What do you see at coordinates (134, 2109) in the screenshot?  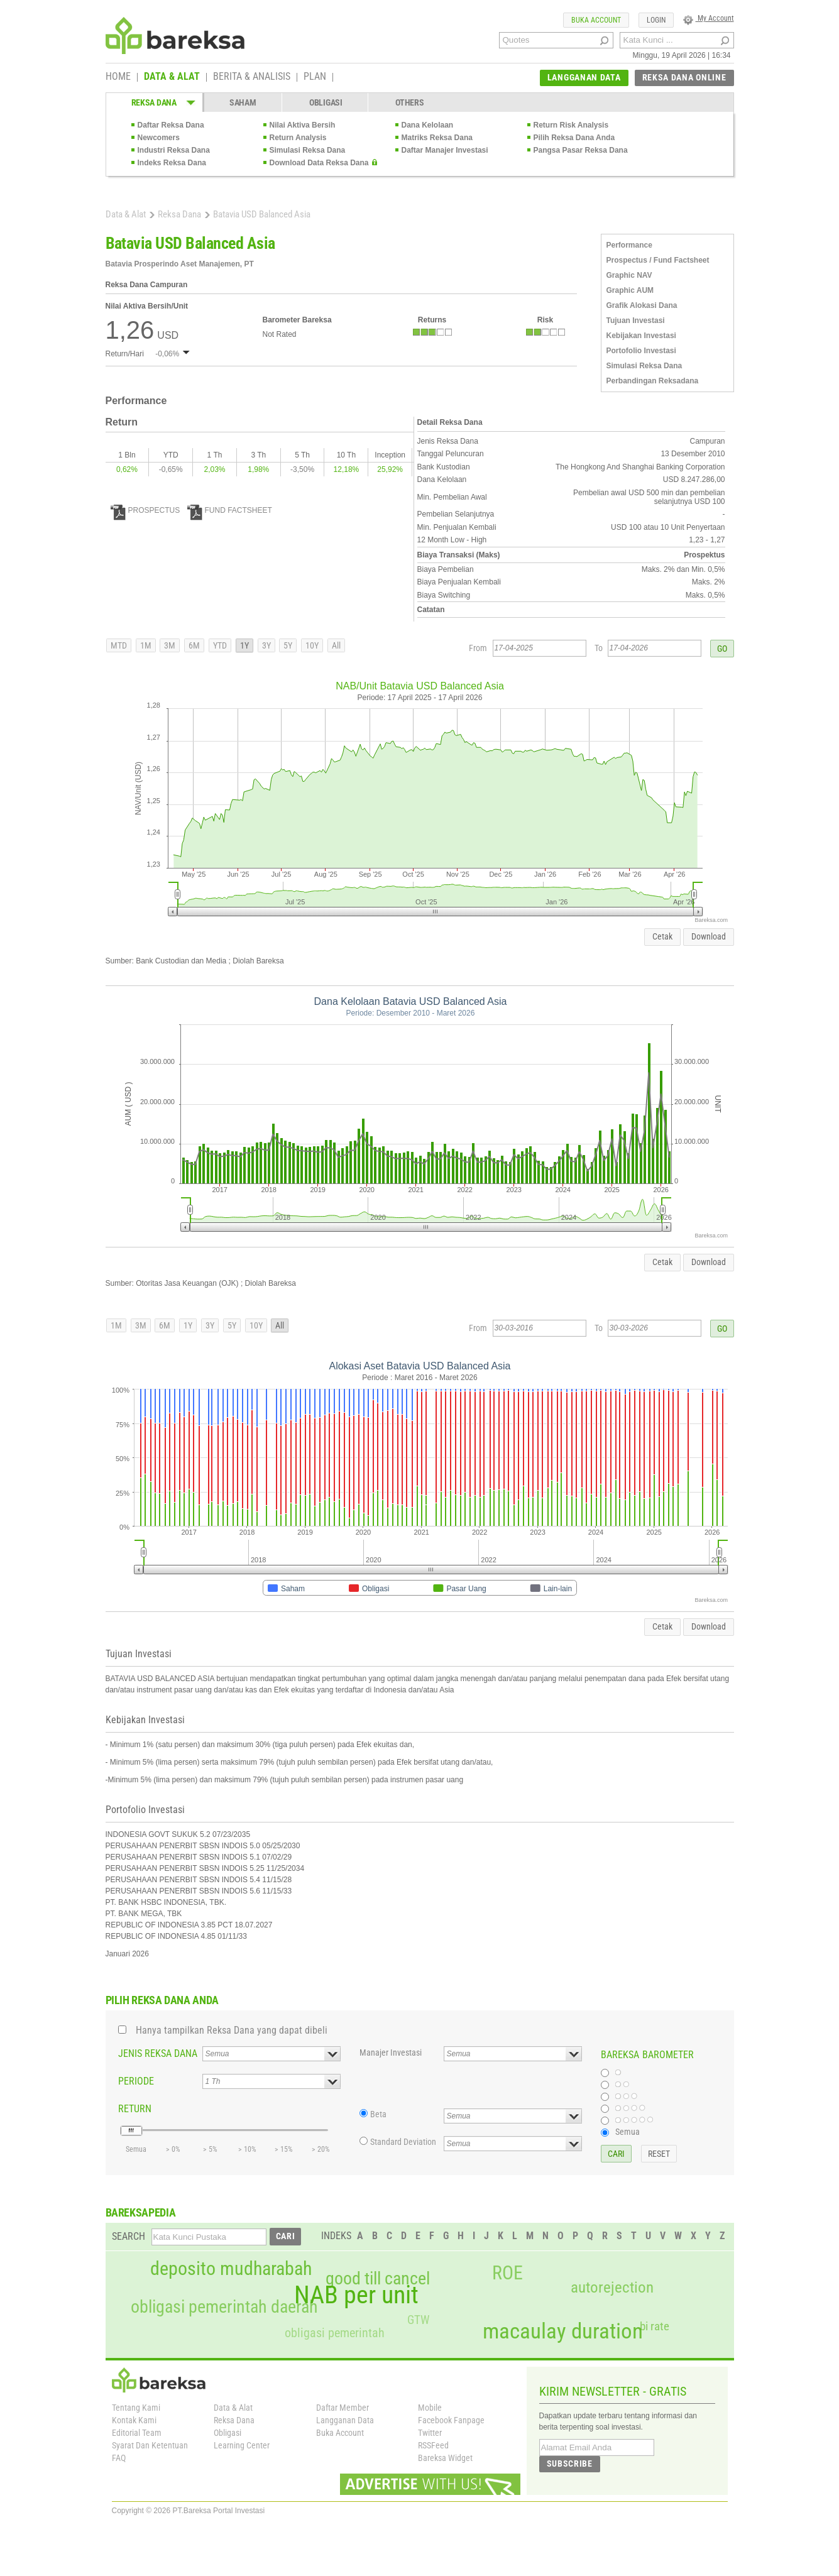 I see `RETURN` at bounding box center [134, 2109].